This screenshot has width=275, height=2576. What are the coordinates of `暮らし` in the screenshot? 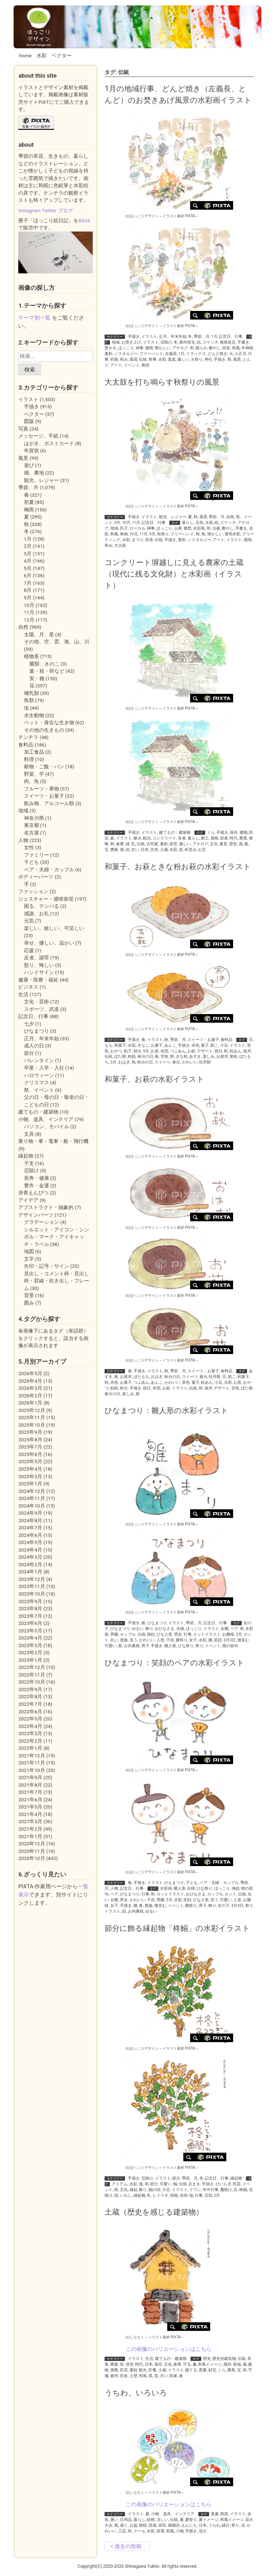 It's located at (188, 522).